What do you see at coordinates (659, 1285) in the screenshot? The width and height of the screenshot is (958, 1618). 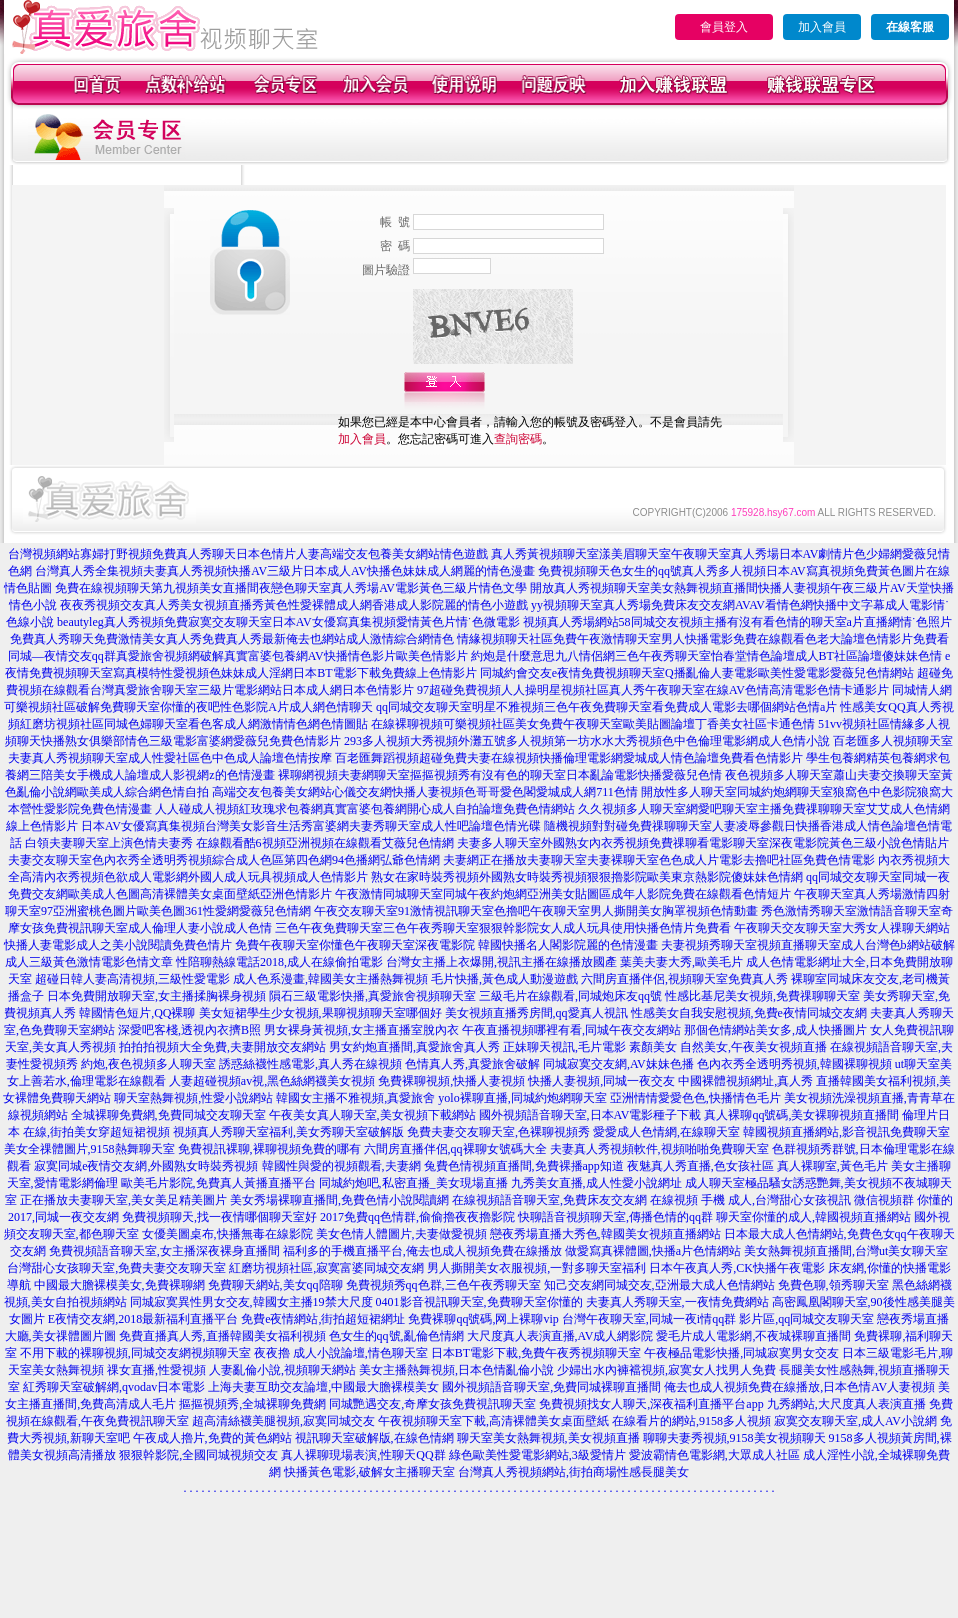 I see `知己交友網同城交友,亞洲最大成人色情網站` at bounding box center [659, 1285].